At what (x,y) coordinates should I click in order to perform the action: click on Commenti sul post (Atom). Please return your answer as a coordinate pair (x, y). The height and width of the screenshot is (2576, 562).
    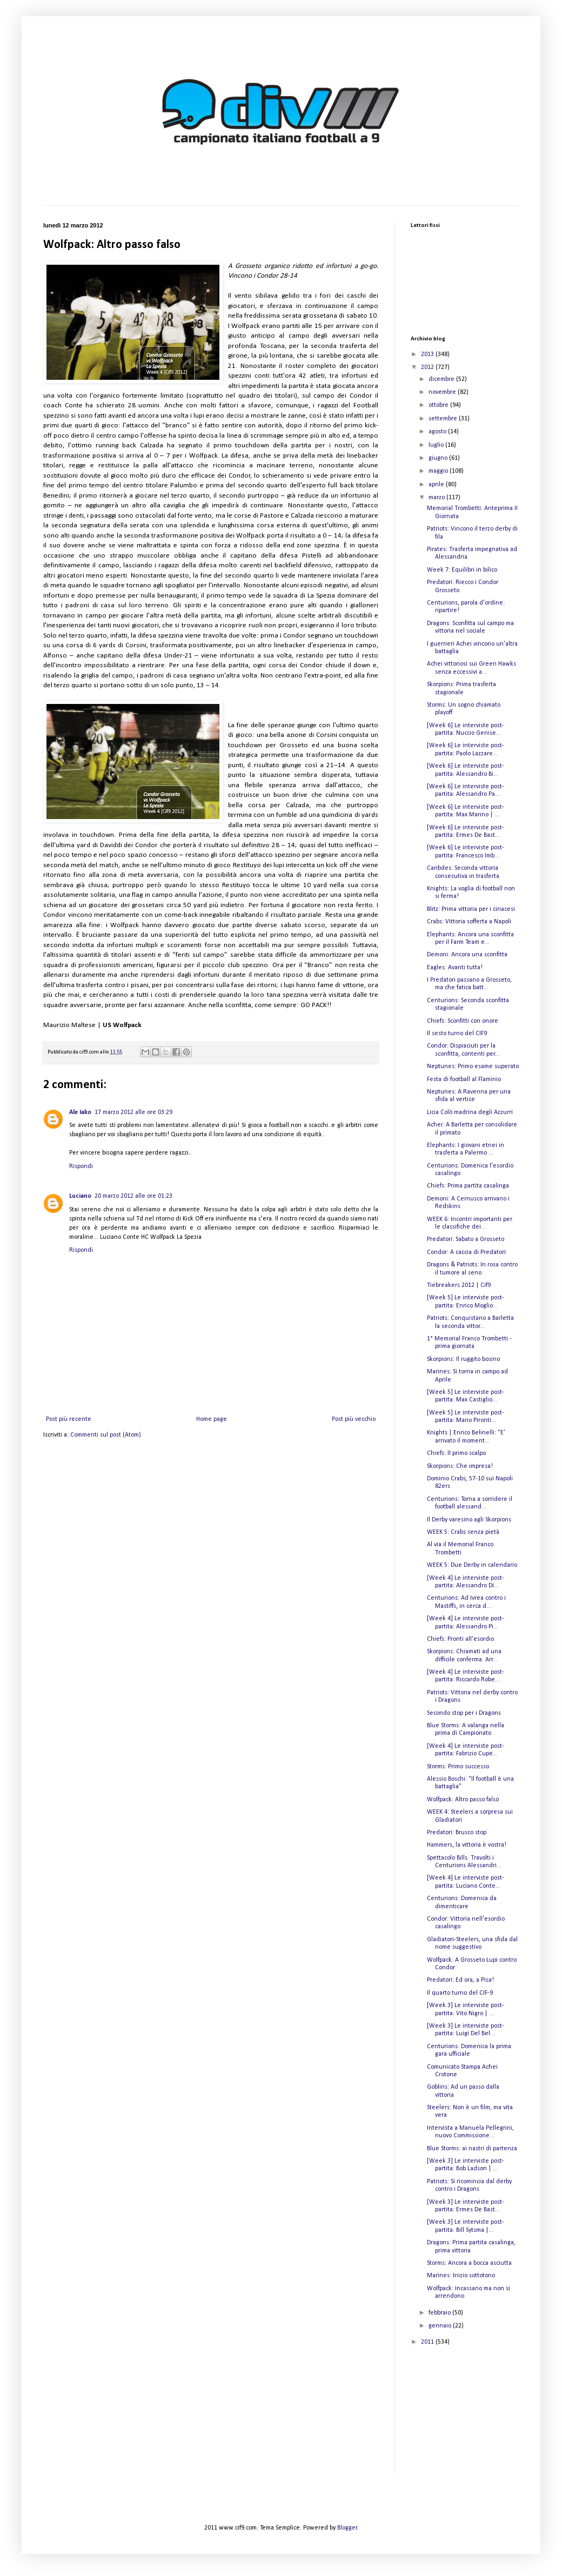
    Looking at the image, I should click on (105, 1435).